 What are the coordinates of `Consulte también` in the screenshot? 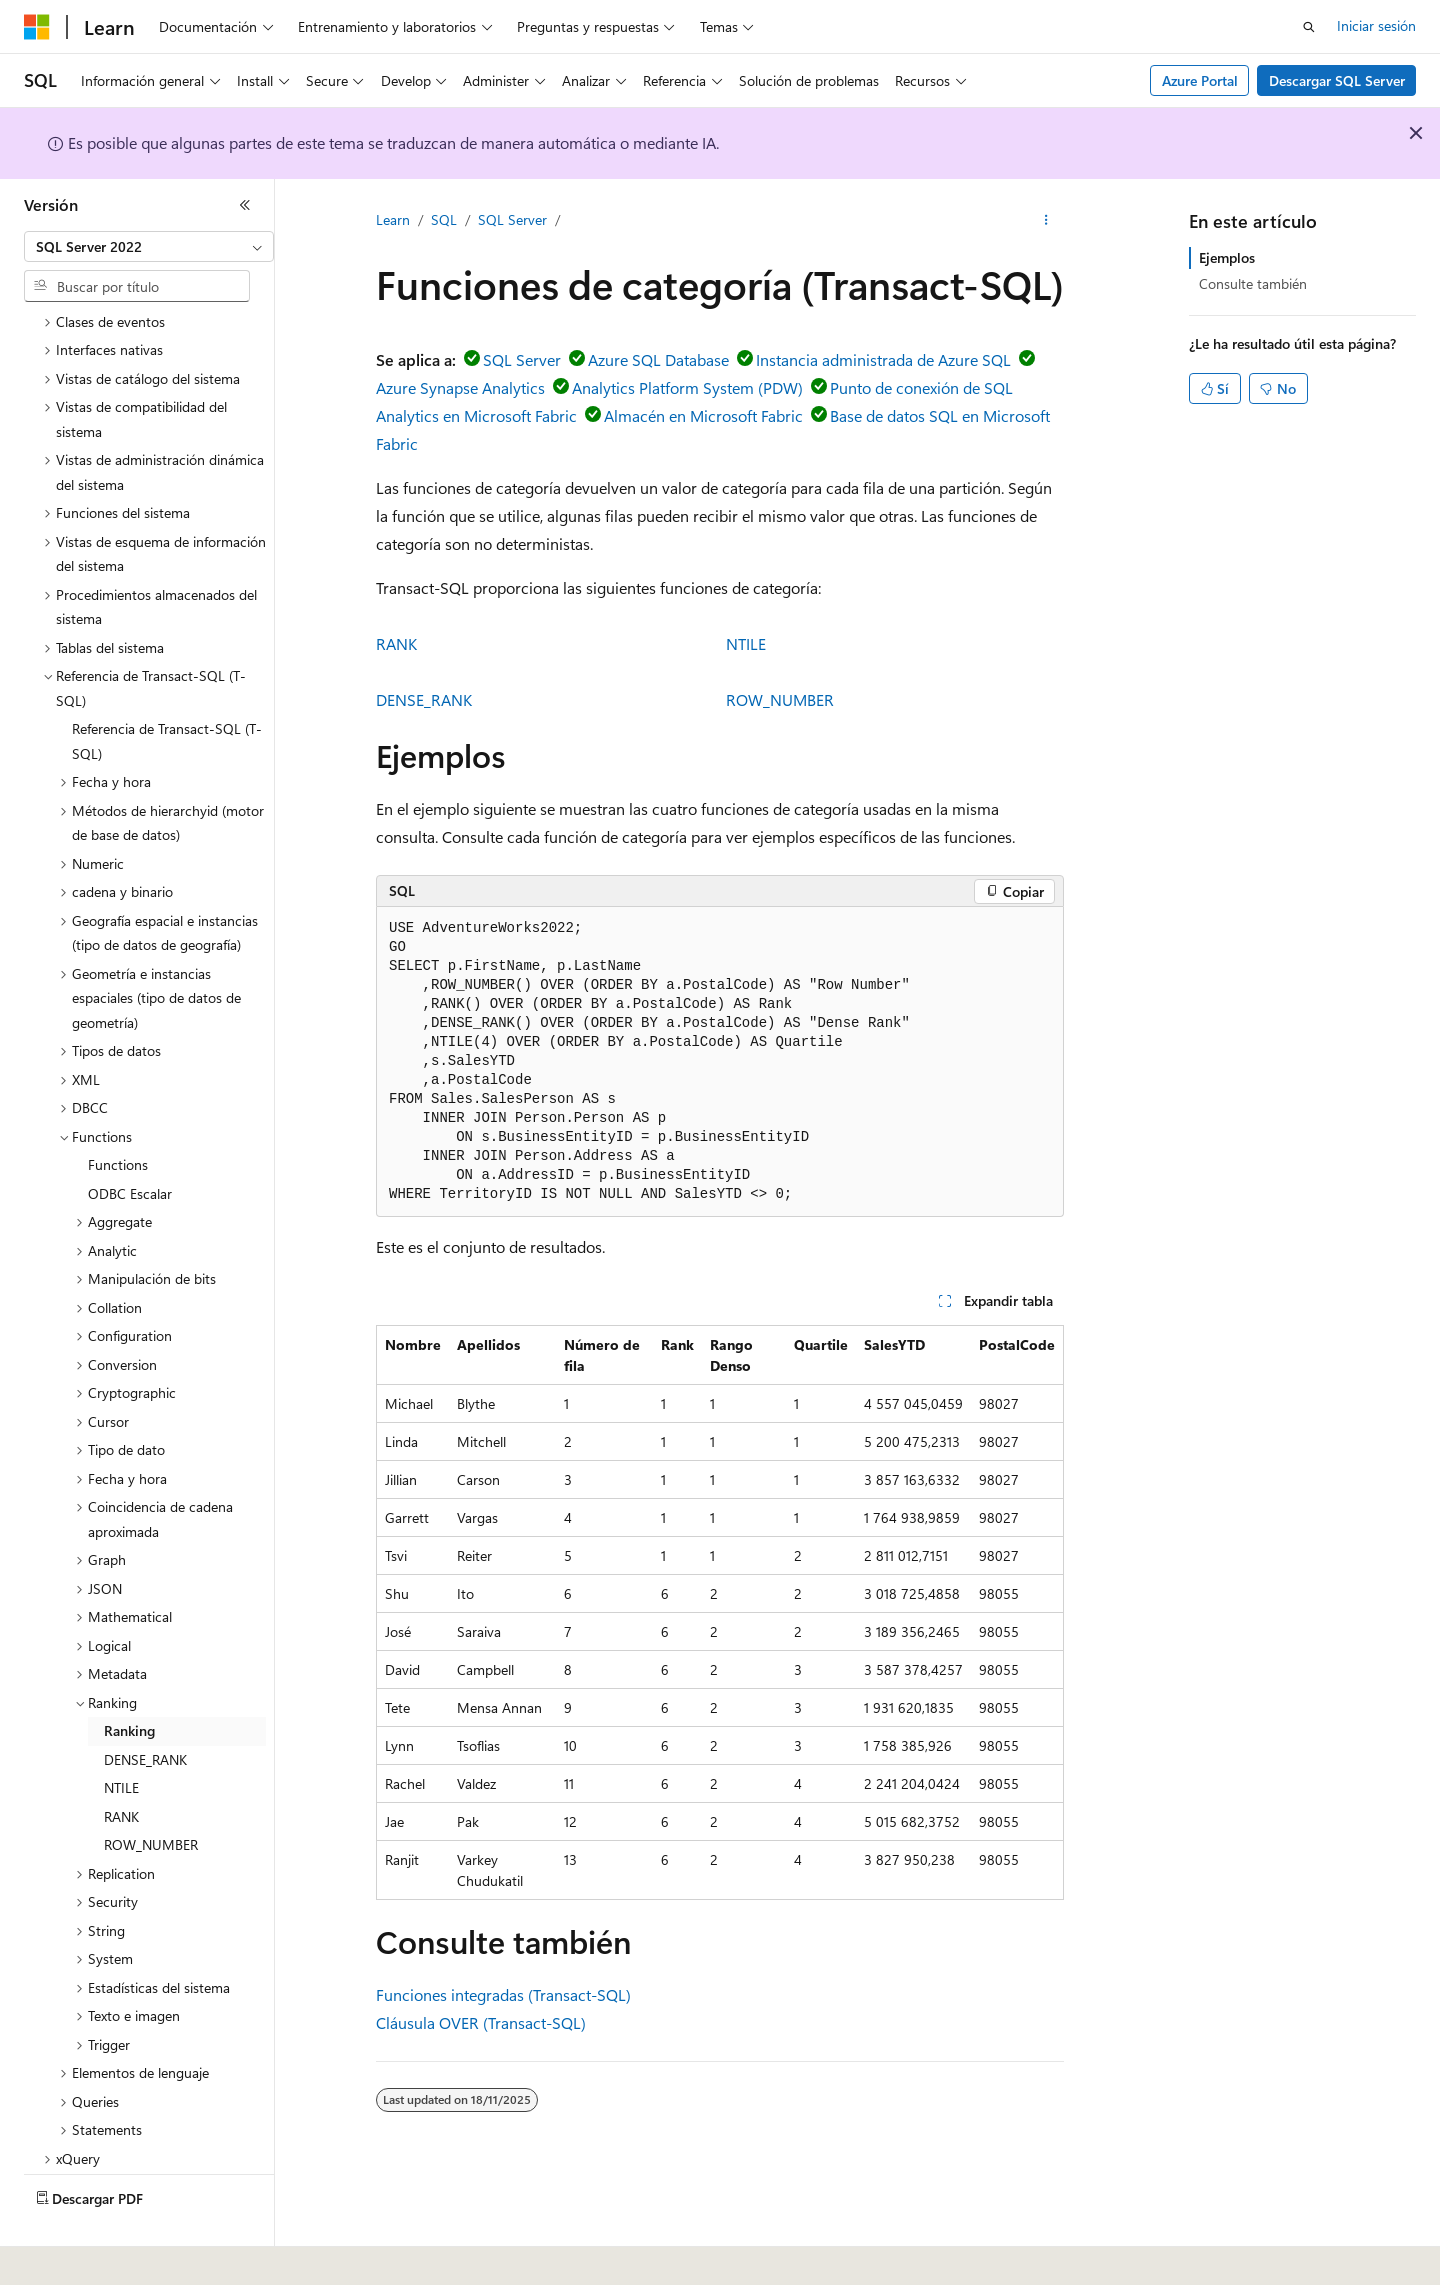 It's located at (1253, 283).